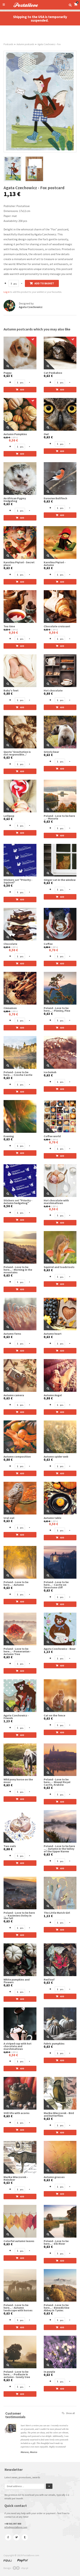 This screenshot has width=80, height=2576. Describe the element at coordinates (17, 1981) in the screenshot. I see `White pumpkins and flowers` at that location.